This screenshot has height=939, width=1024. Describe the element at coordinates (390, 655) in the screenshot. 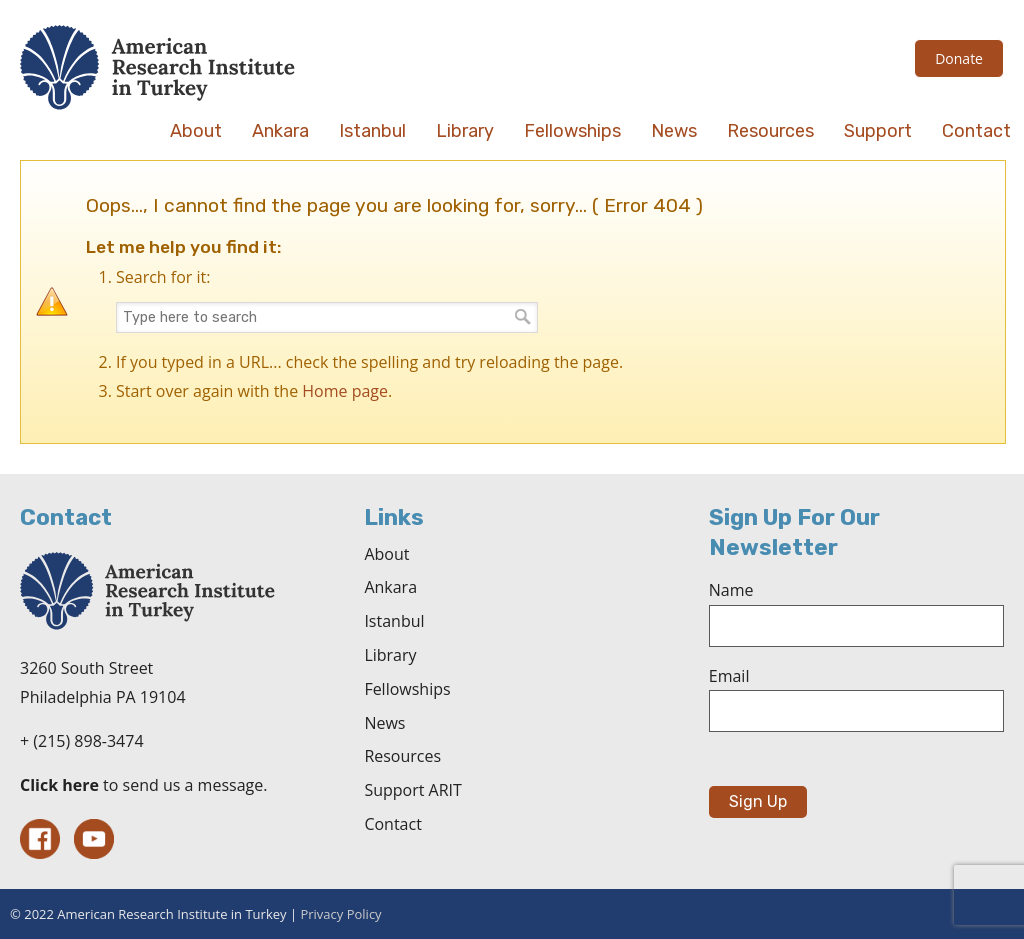

I see `Library` at that location.